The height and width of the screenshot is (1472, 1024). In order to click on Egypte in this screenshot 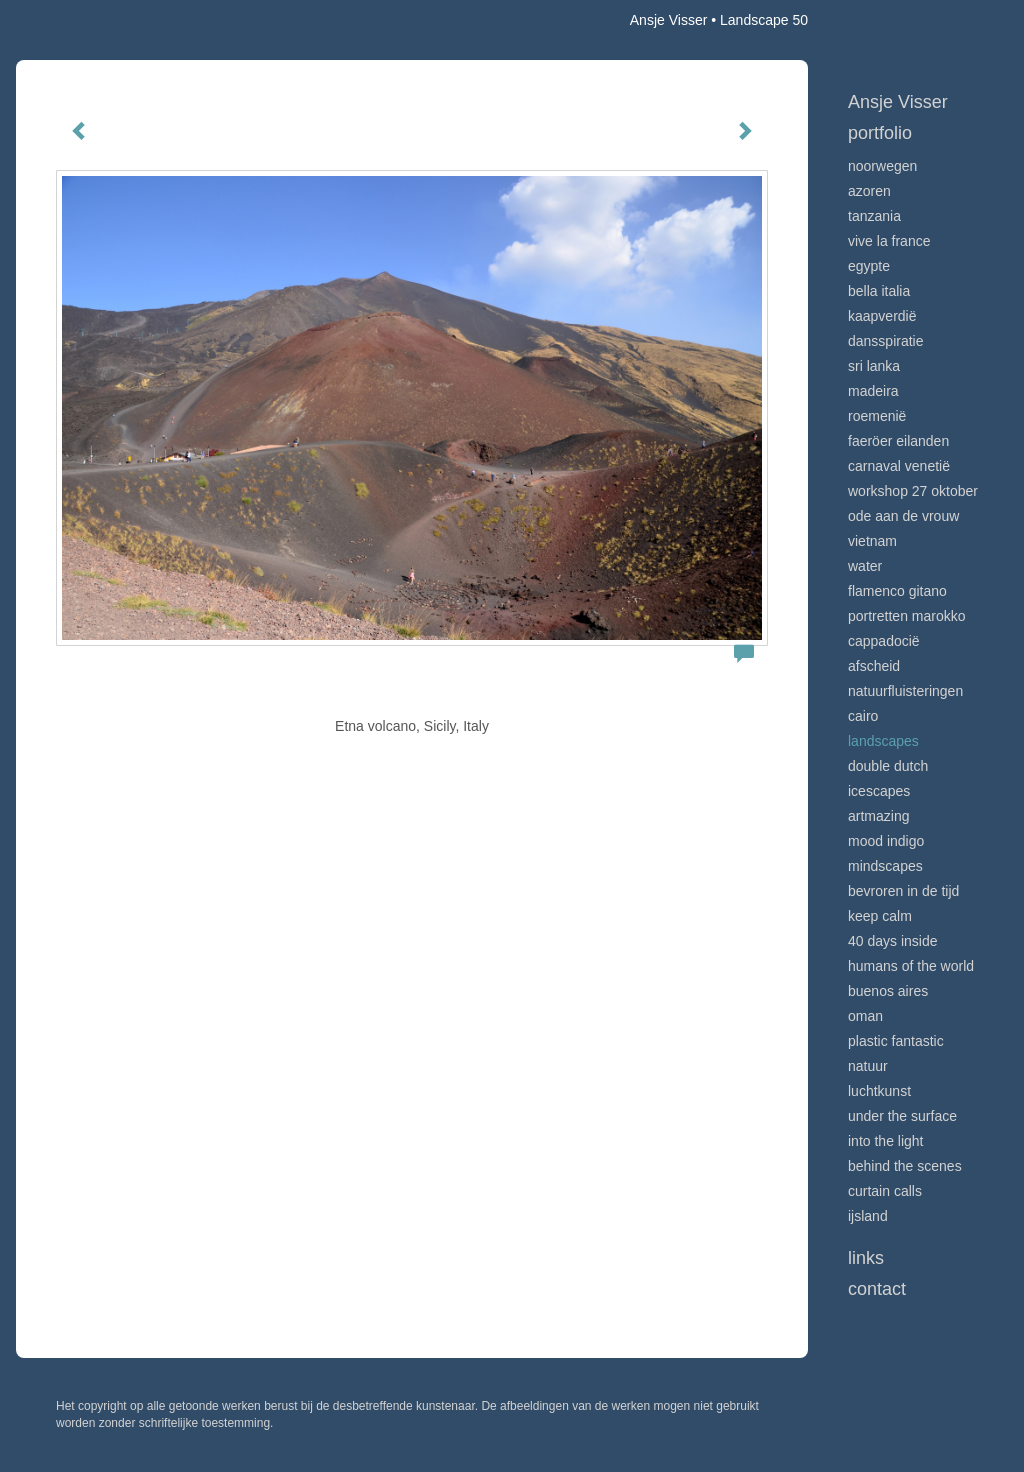, I will do `click(869, 266)`.